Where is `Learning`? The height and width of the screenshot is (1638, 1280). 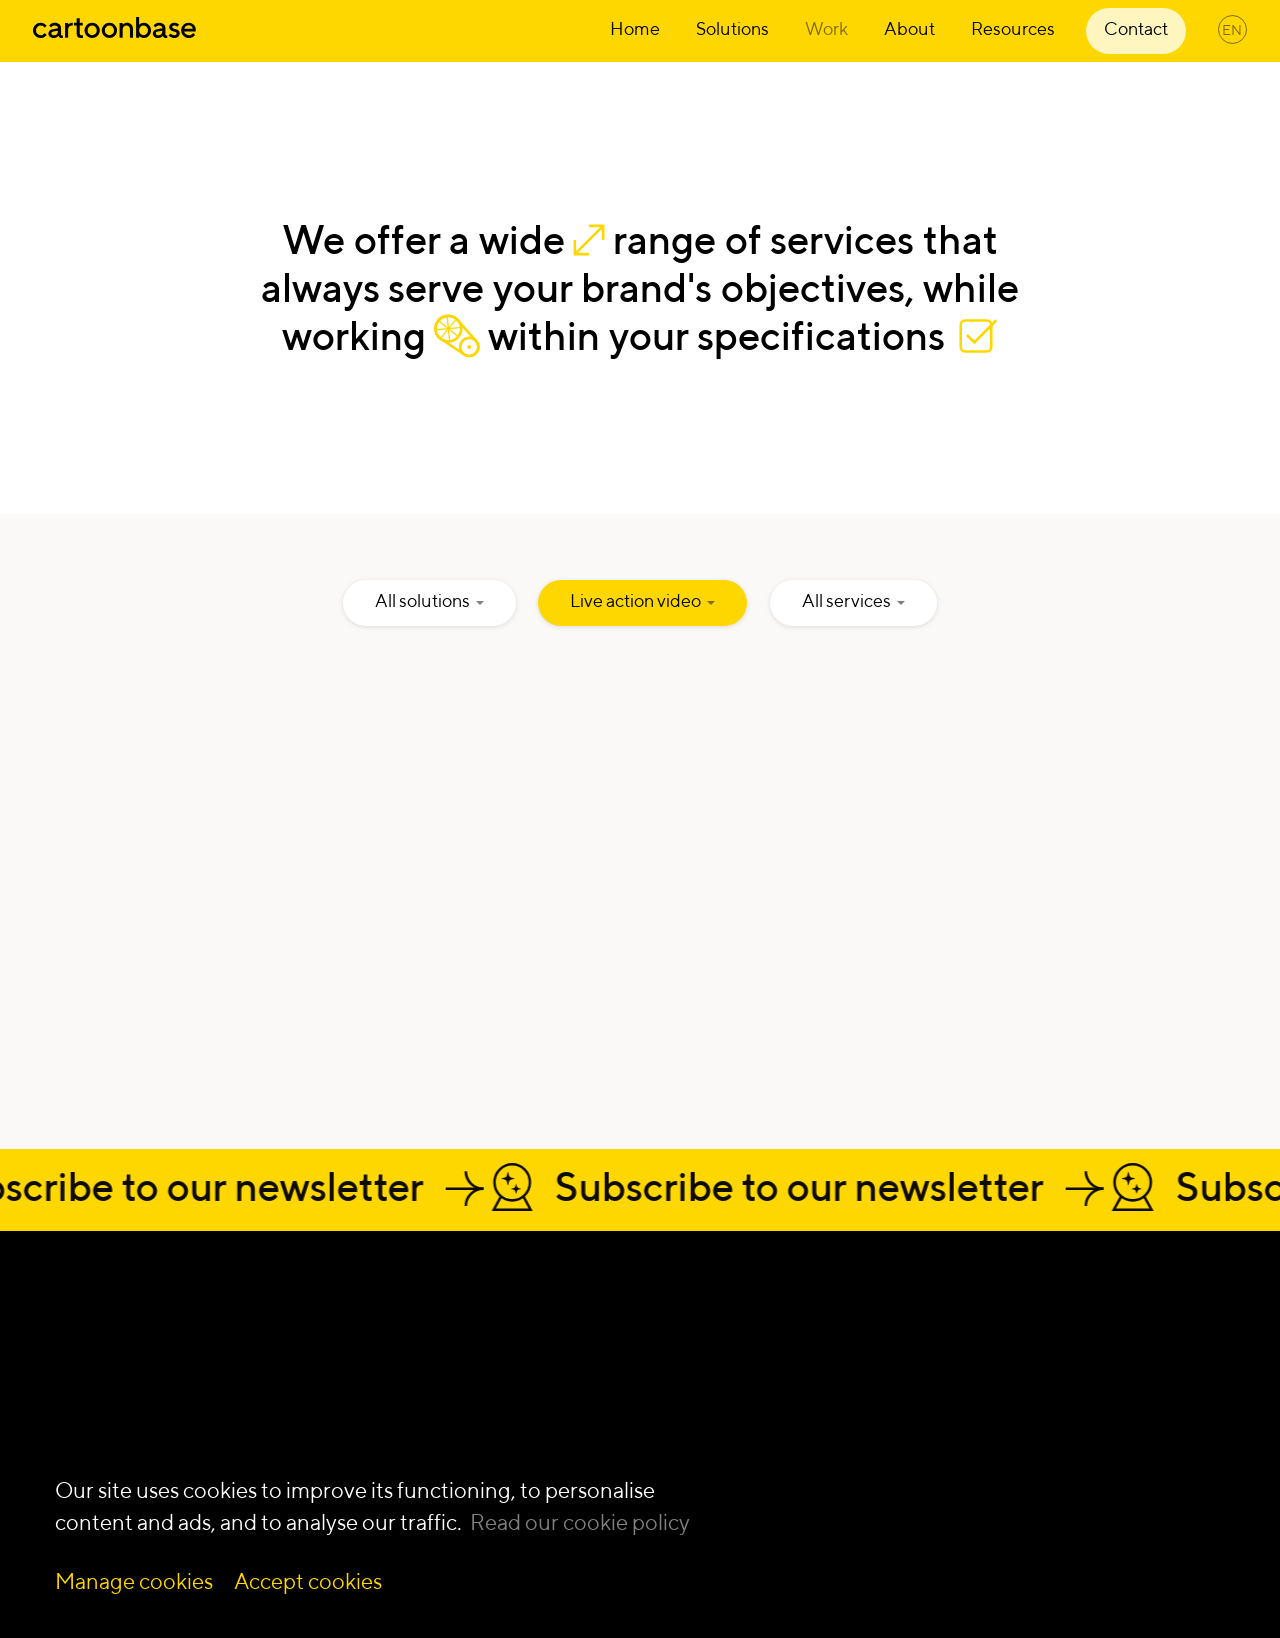
Learning is located at coordinates (490, 1346).